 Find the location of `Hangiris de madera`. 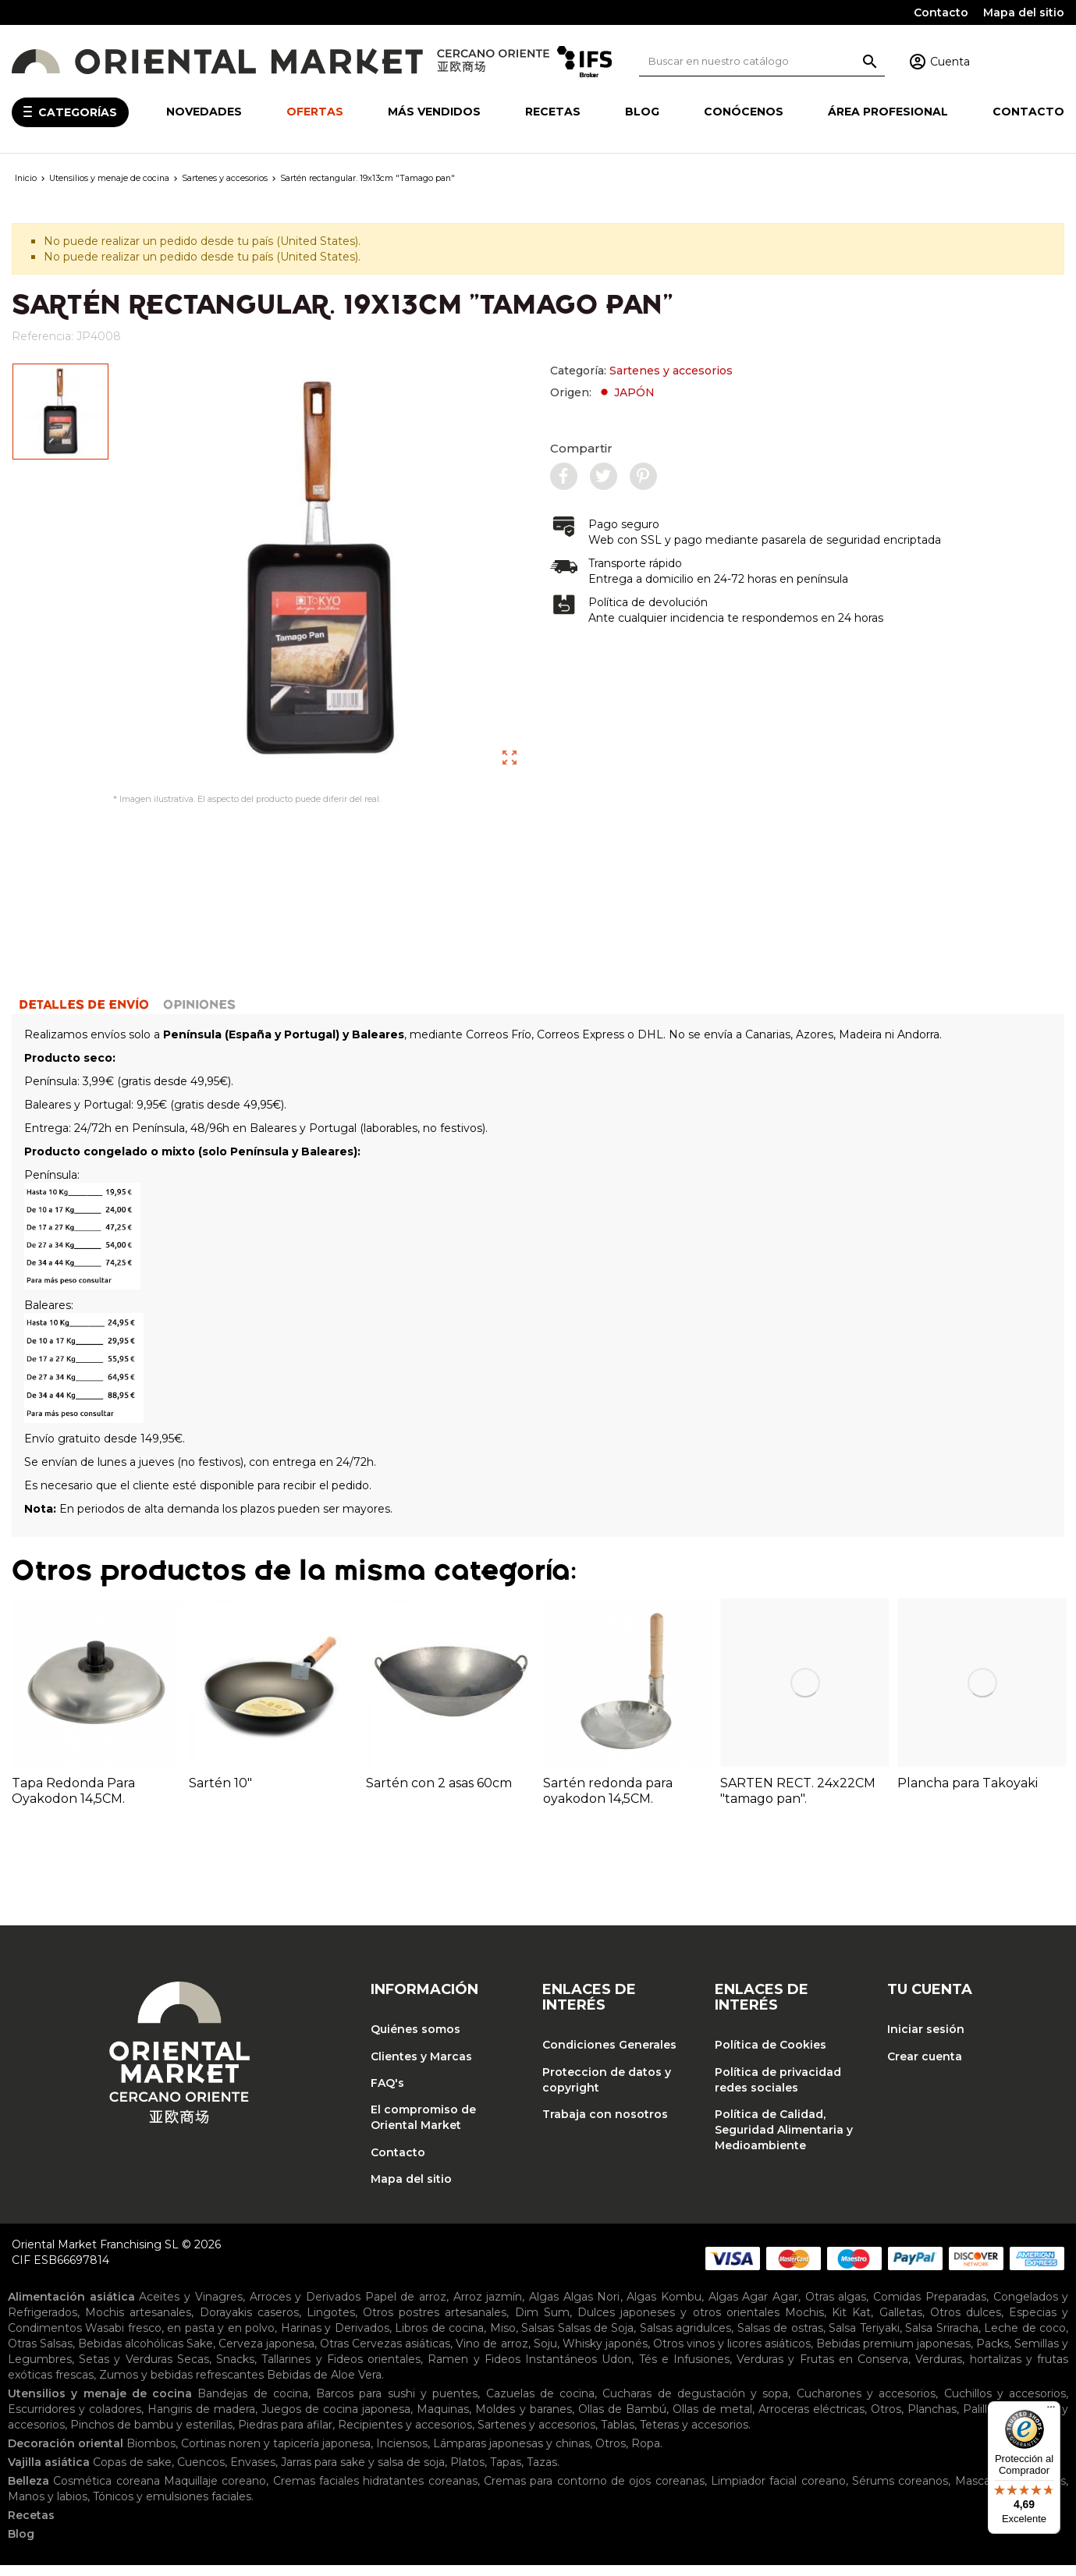

Hangiris de madera is located at coordinates (201, 2420).